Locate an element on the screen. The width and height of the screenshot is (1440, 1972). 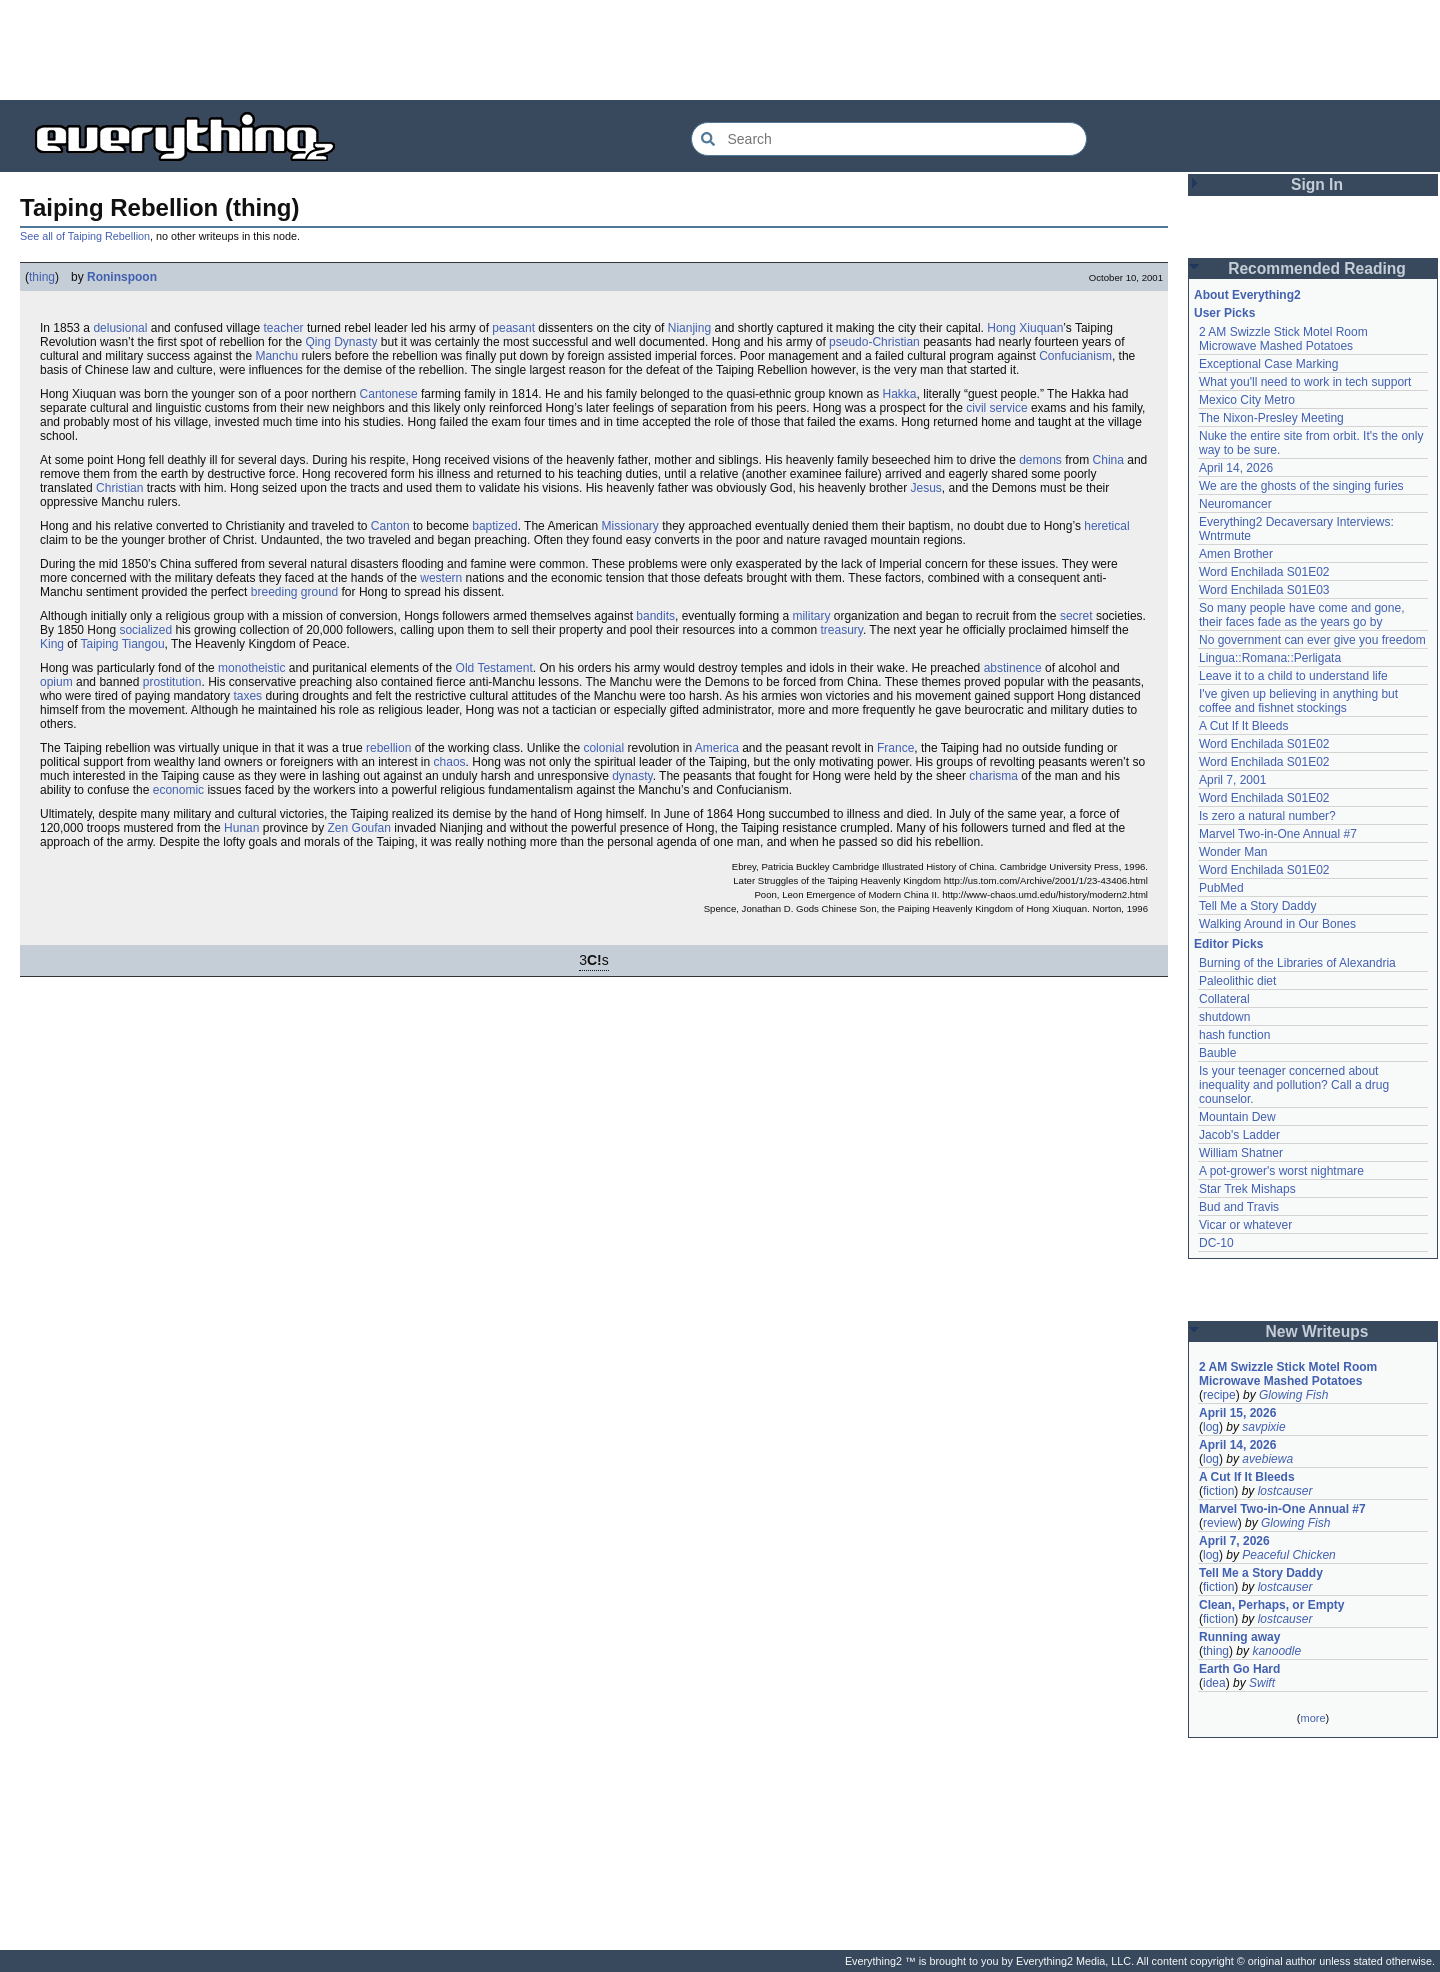
avebiewa is located at coordinates (1267, 1459).